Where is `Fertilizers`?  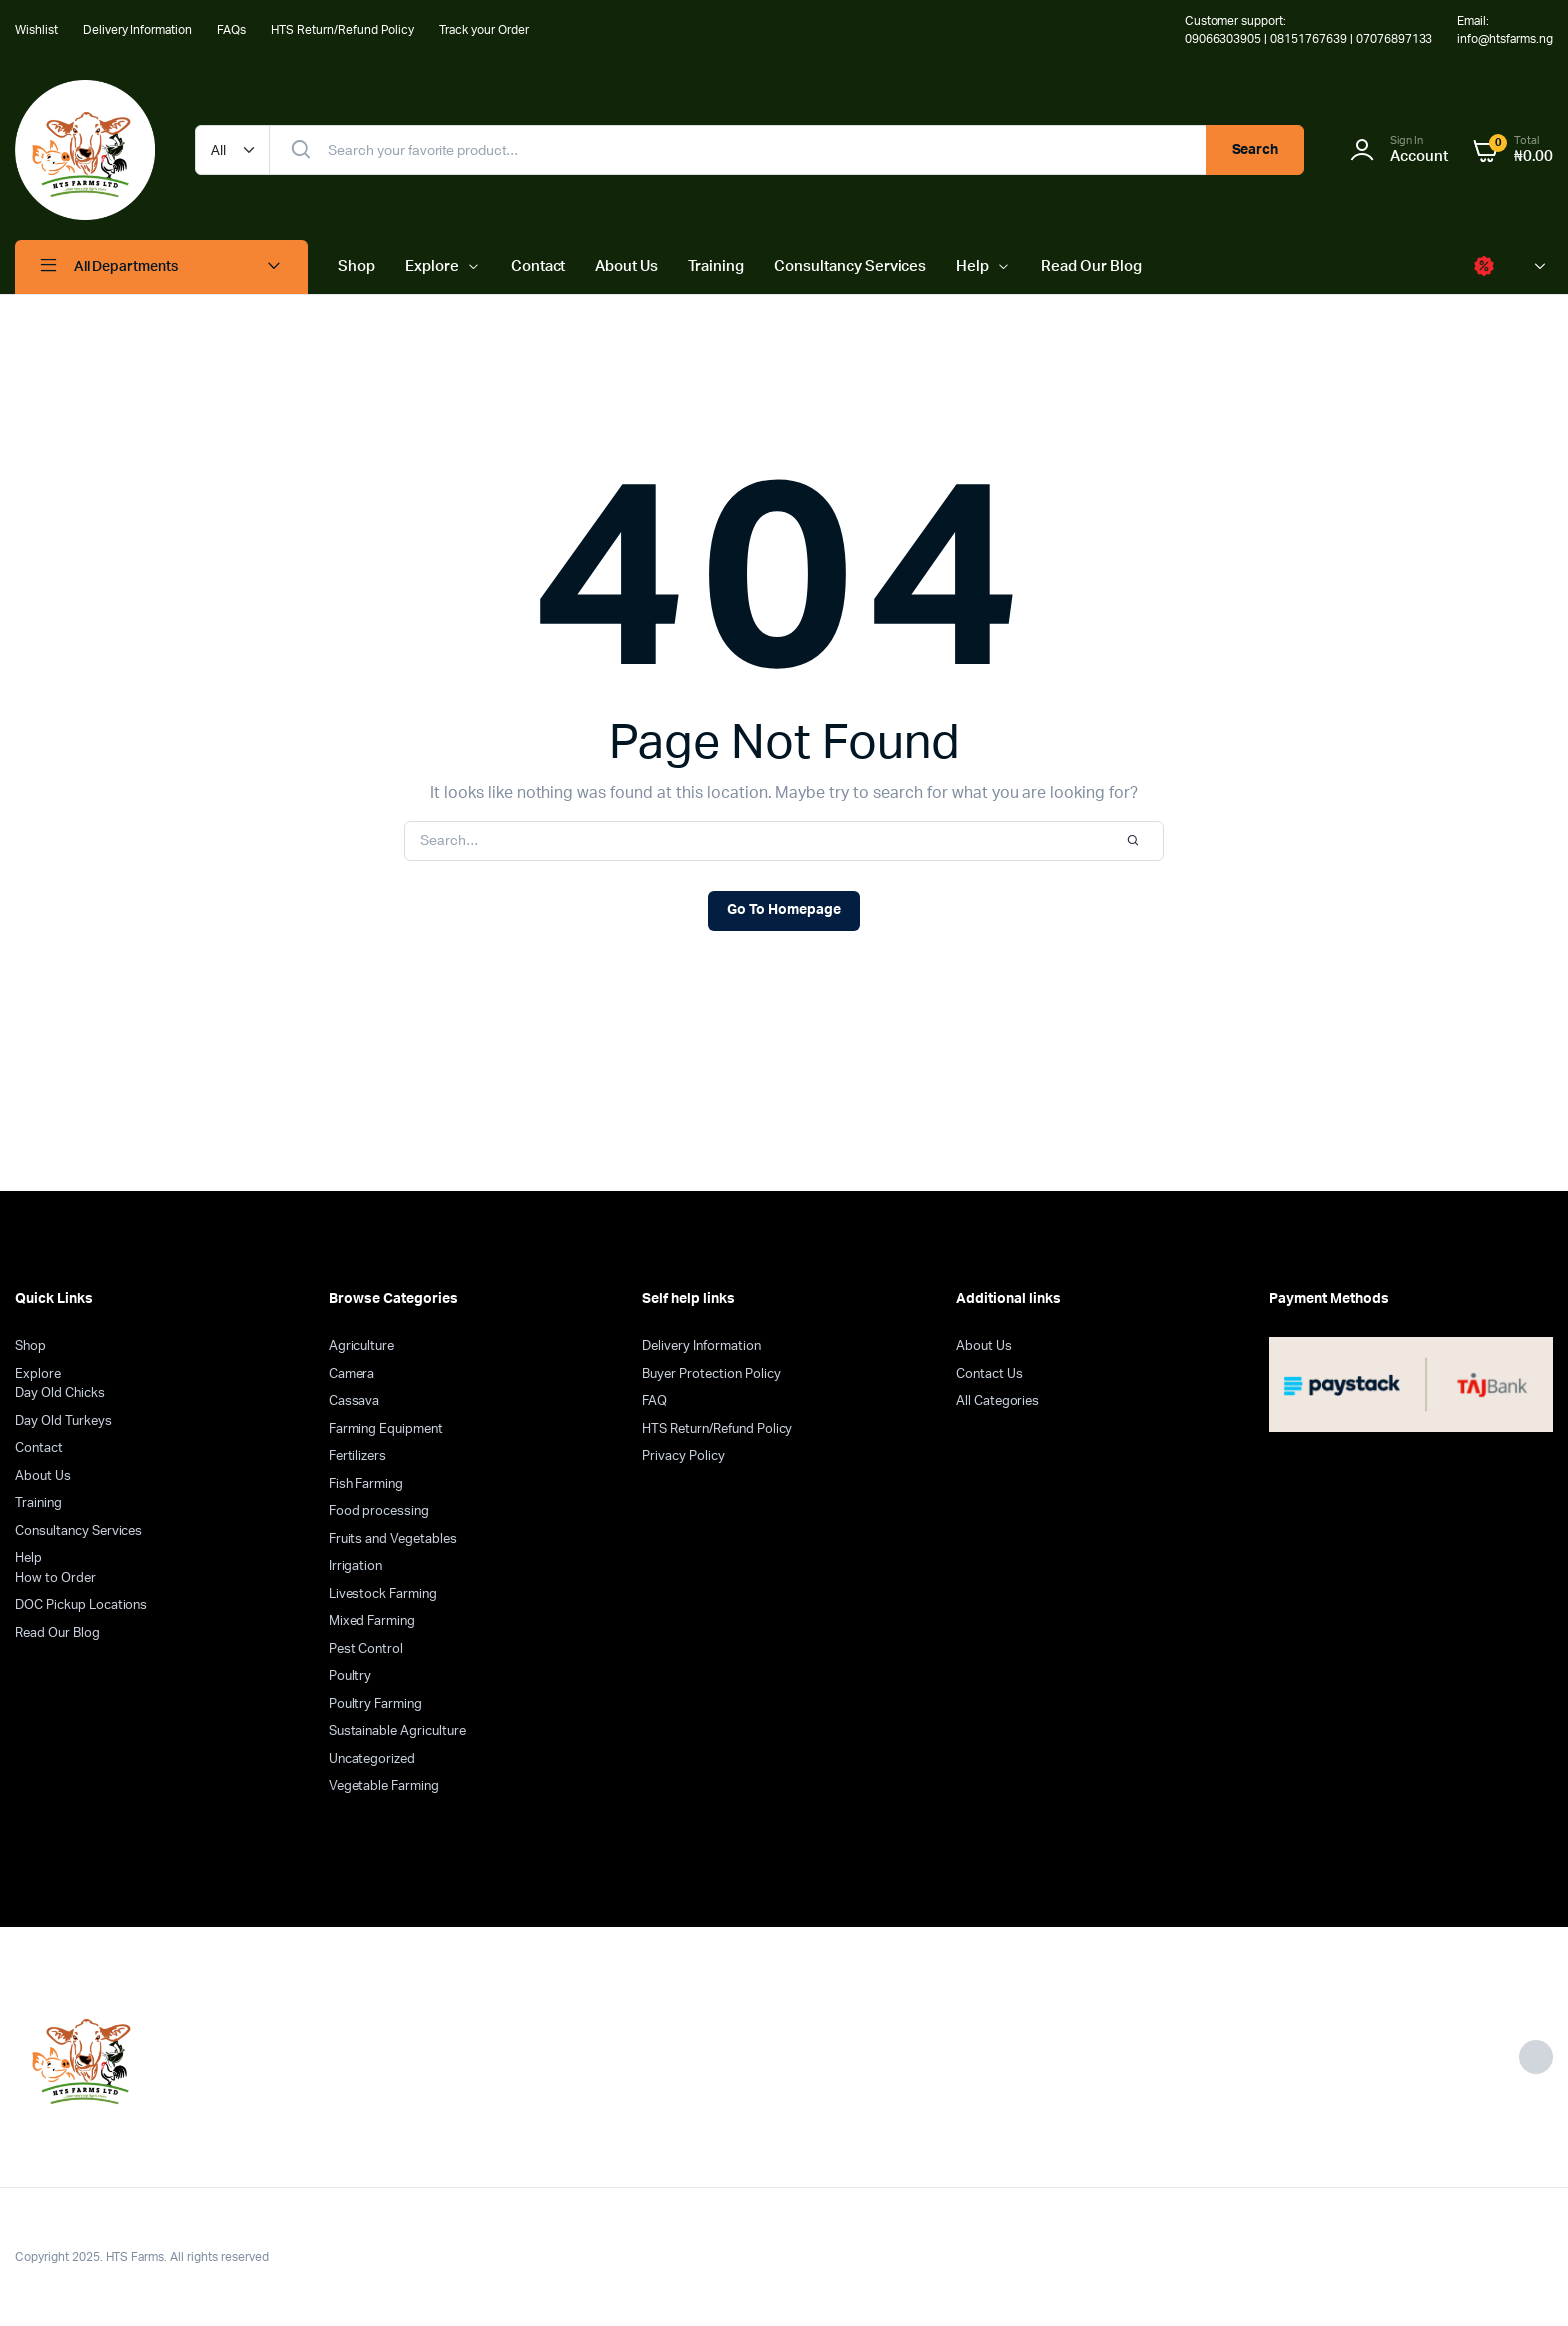
Fertilizers is located at coordinates (358, 1456).